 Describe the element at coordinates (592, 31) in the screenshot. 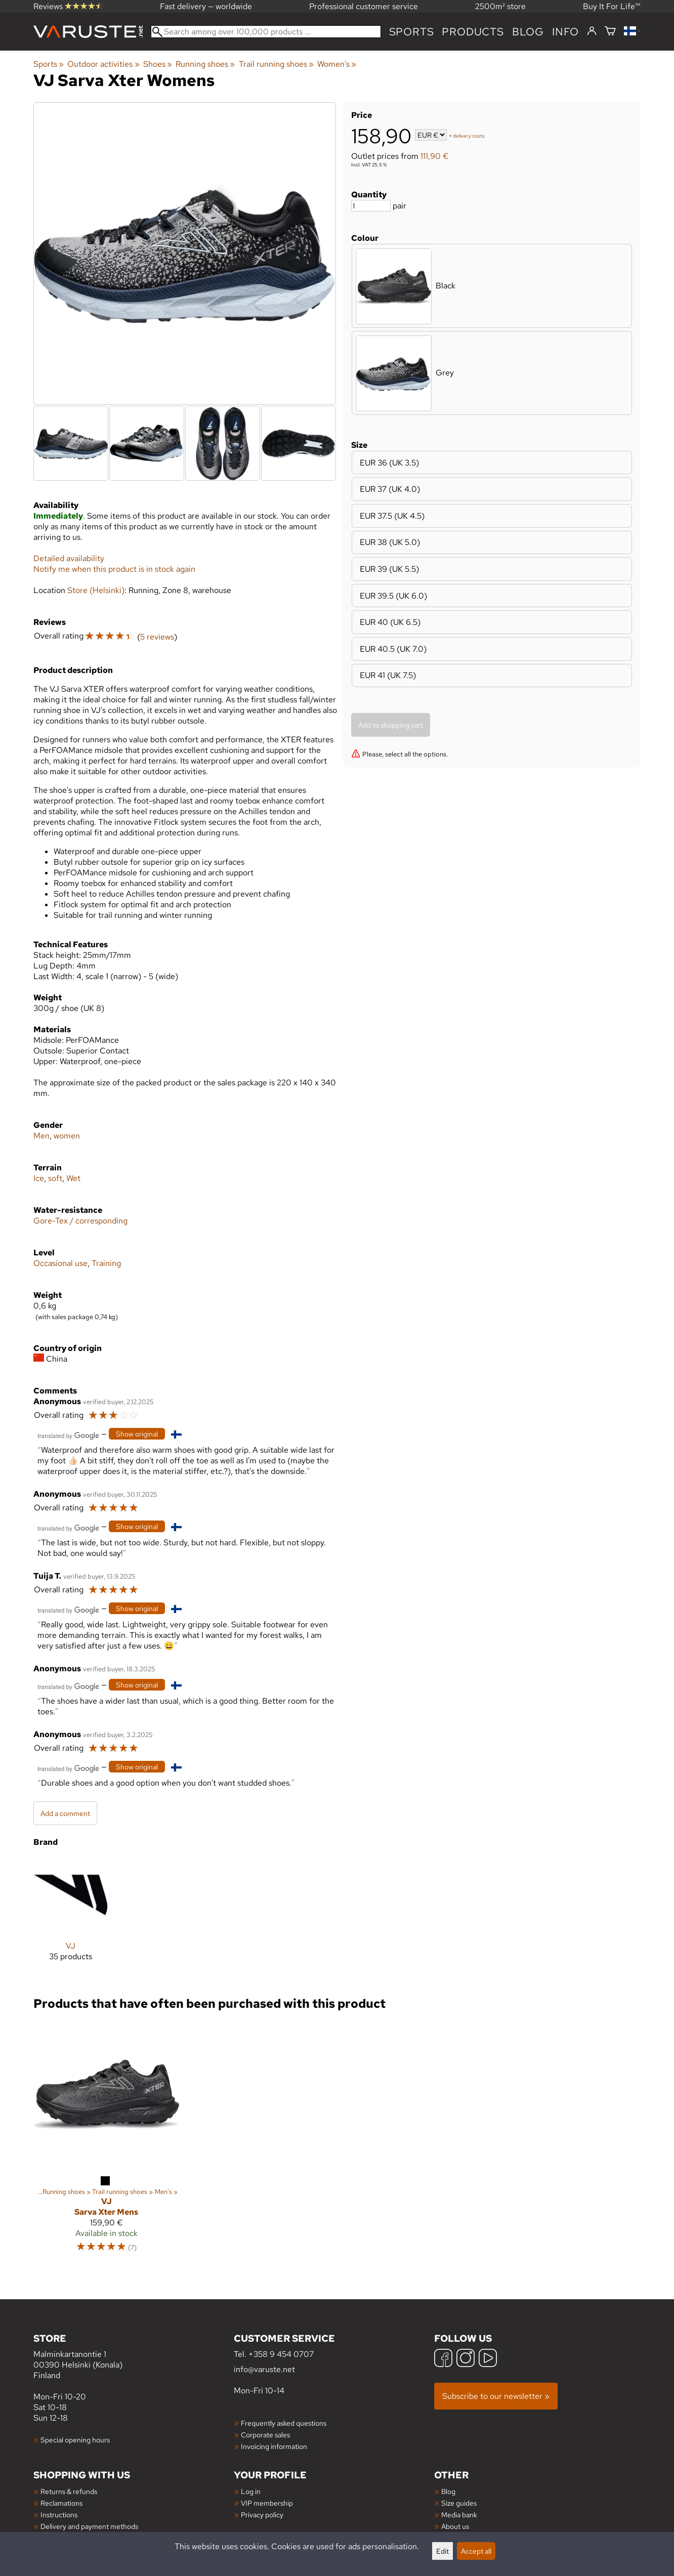

I see `[Log in]` at that location.